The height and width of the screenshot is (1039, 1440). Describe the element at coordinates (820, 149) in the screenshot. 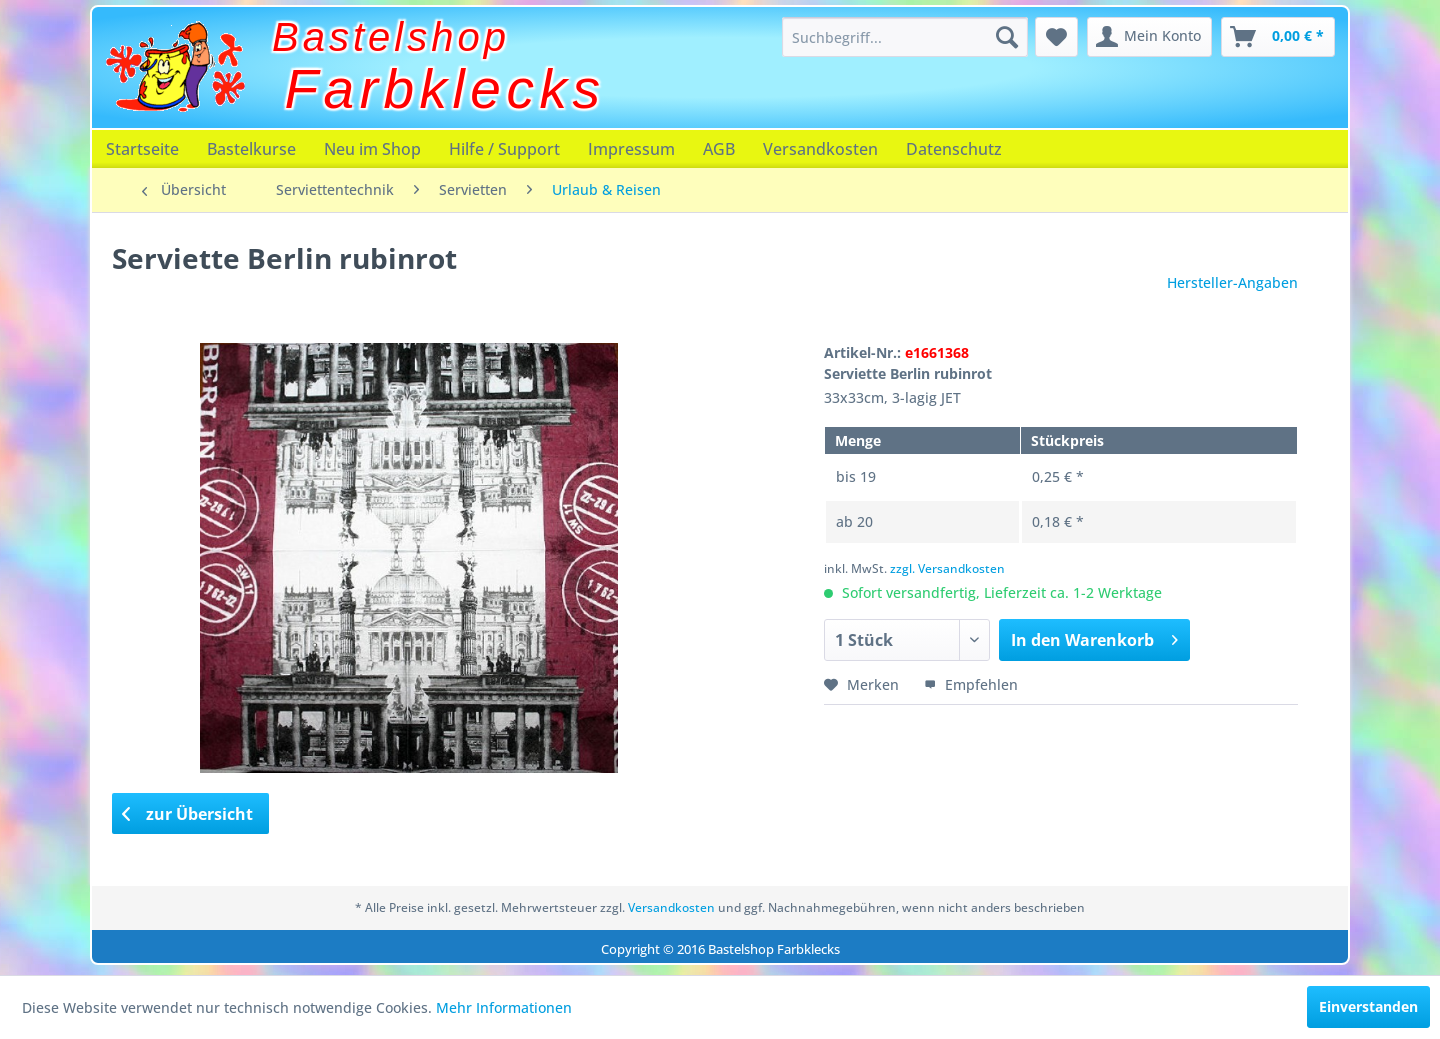

I see `Versandkosten` at that location.